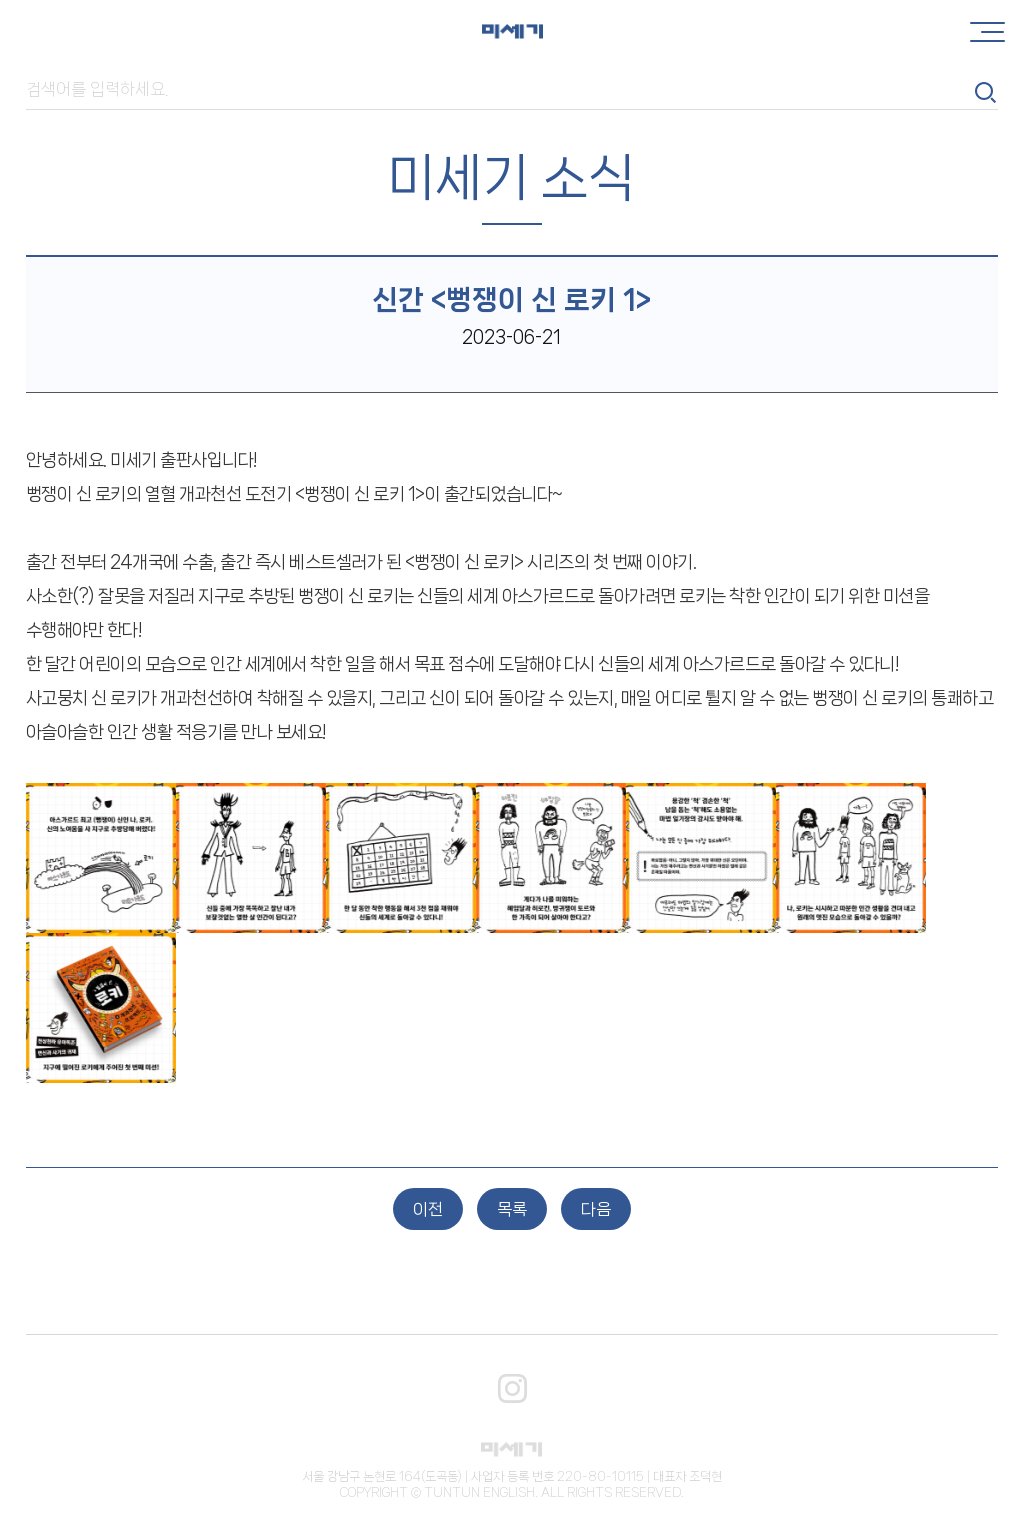 This screenshot has height=1530, width=1024. What do you see at coordinates (596, 1209) in the screenshot?
I see `다음` at bounding box center [596, 1209].